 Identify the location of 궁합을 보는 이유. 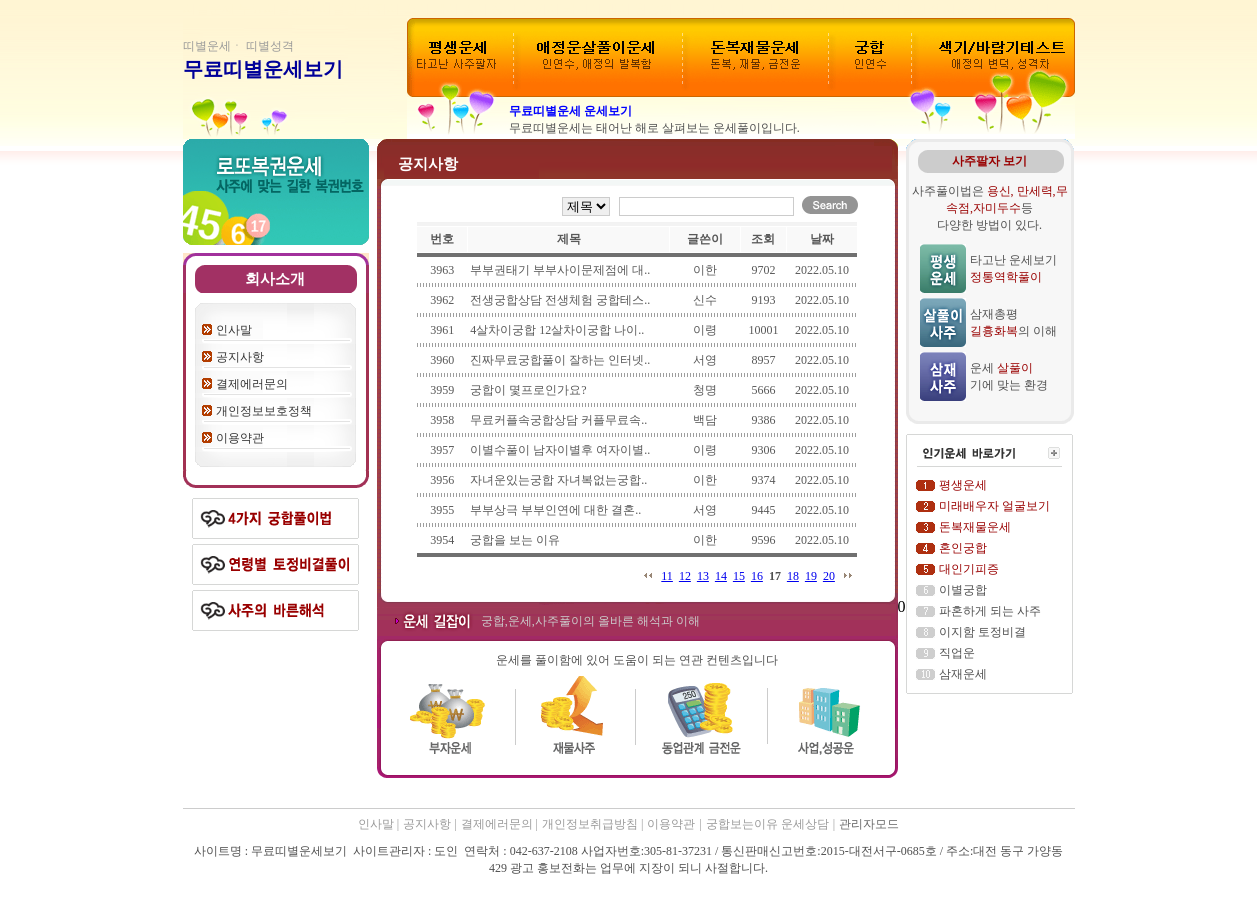
(515, 540).